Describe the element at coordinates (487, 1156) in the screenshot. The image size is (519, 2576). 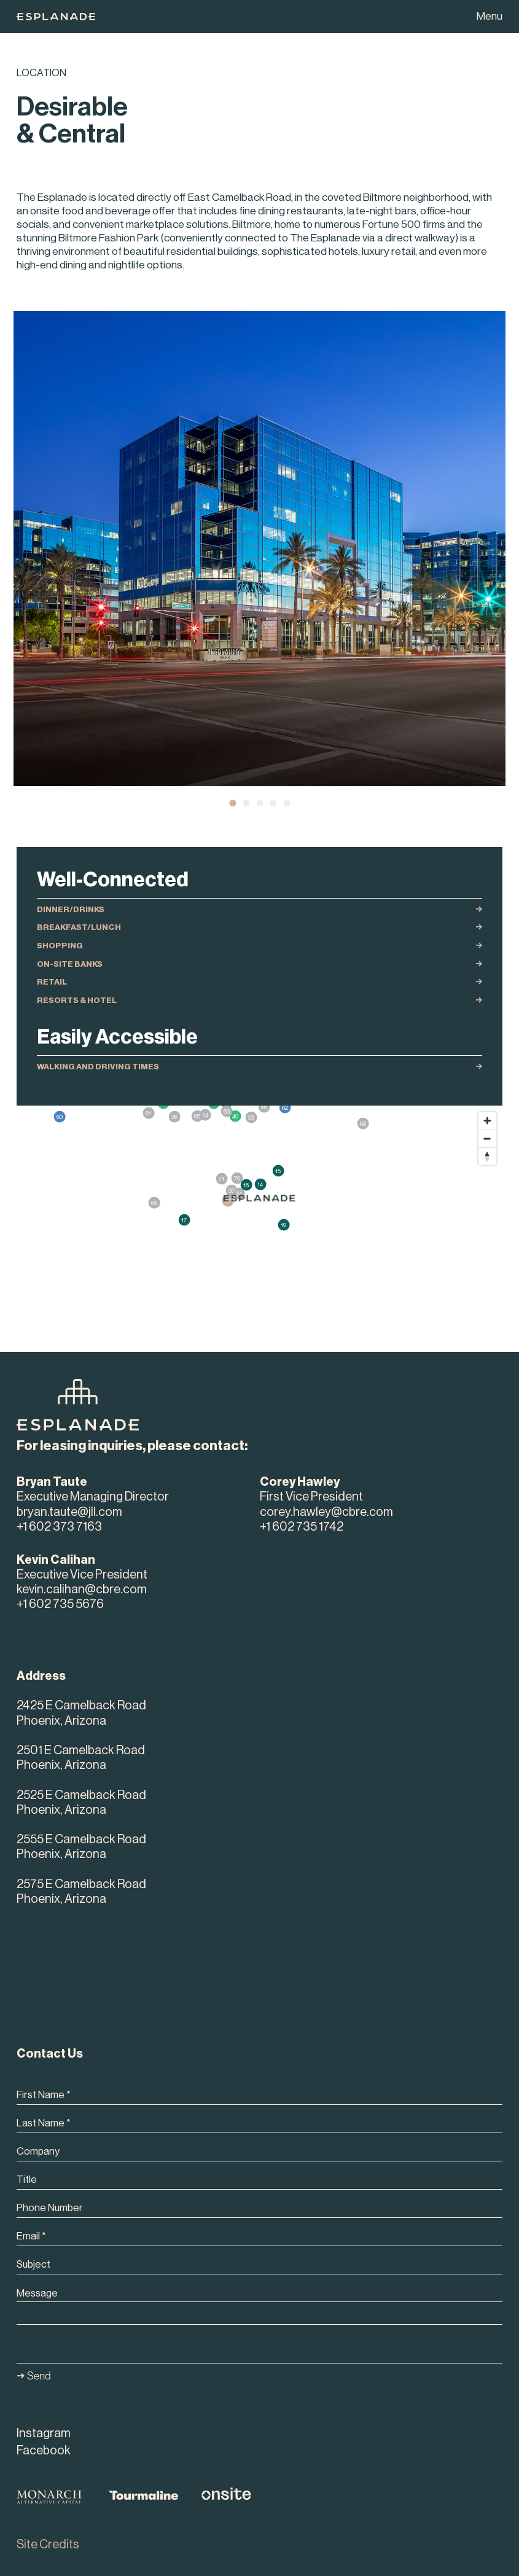
I see `[Reset bearing to north]` at that location.